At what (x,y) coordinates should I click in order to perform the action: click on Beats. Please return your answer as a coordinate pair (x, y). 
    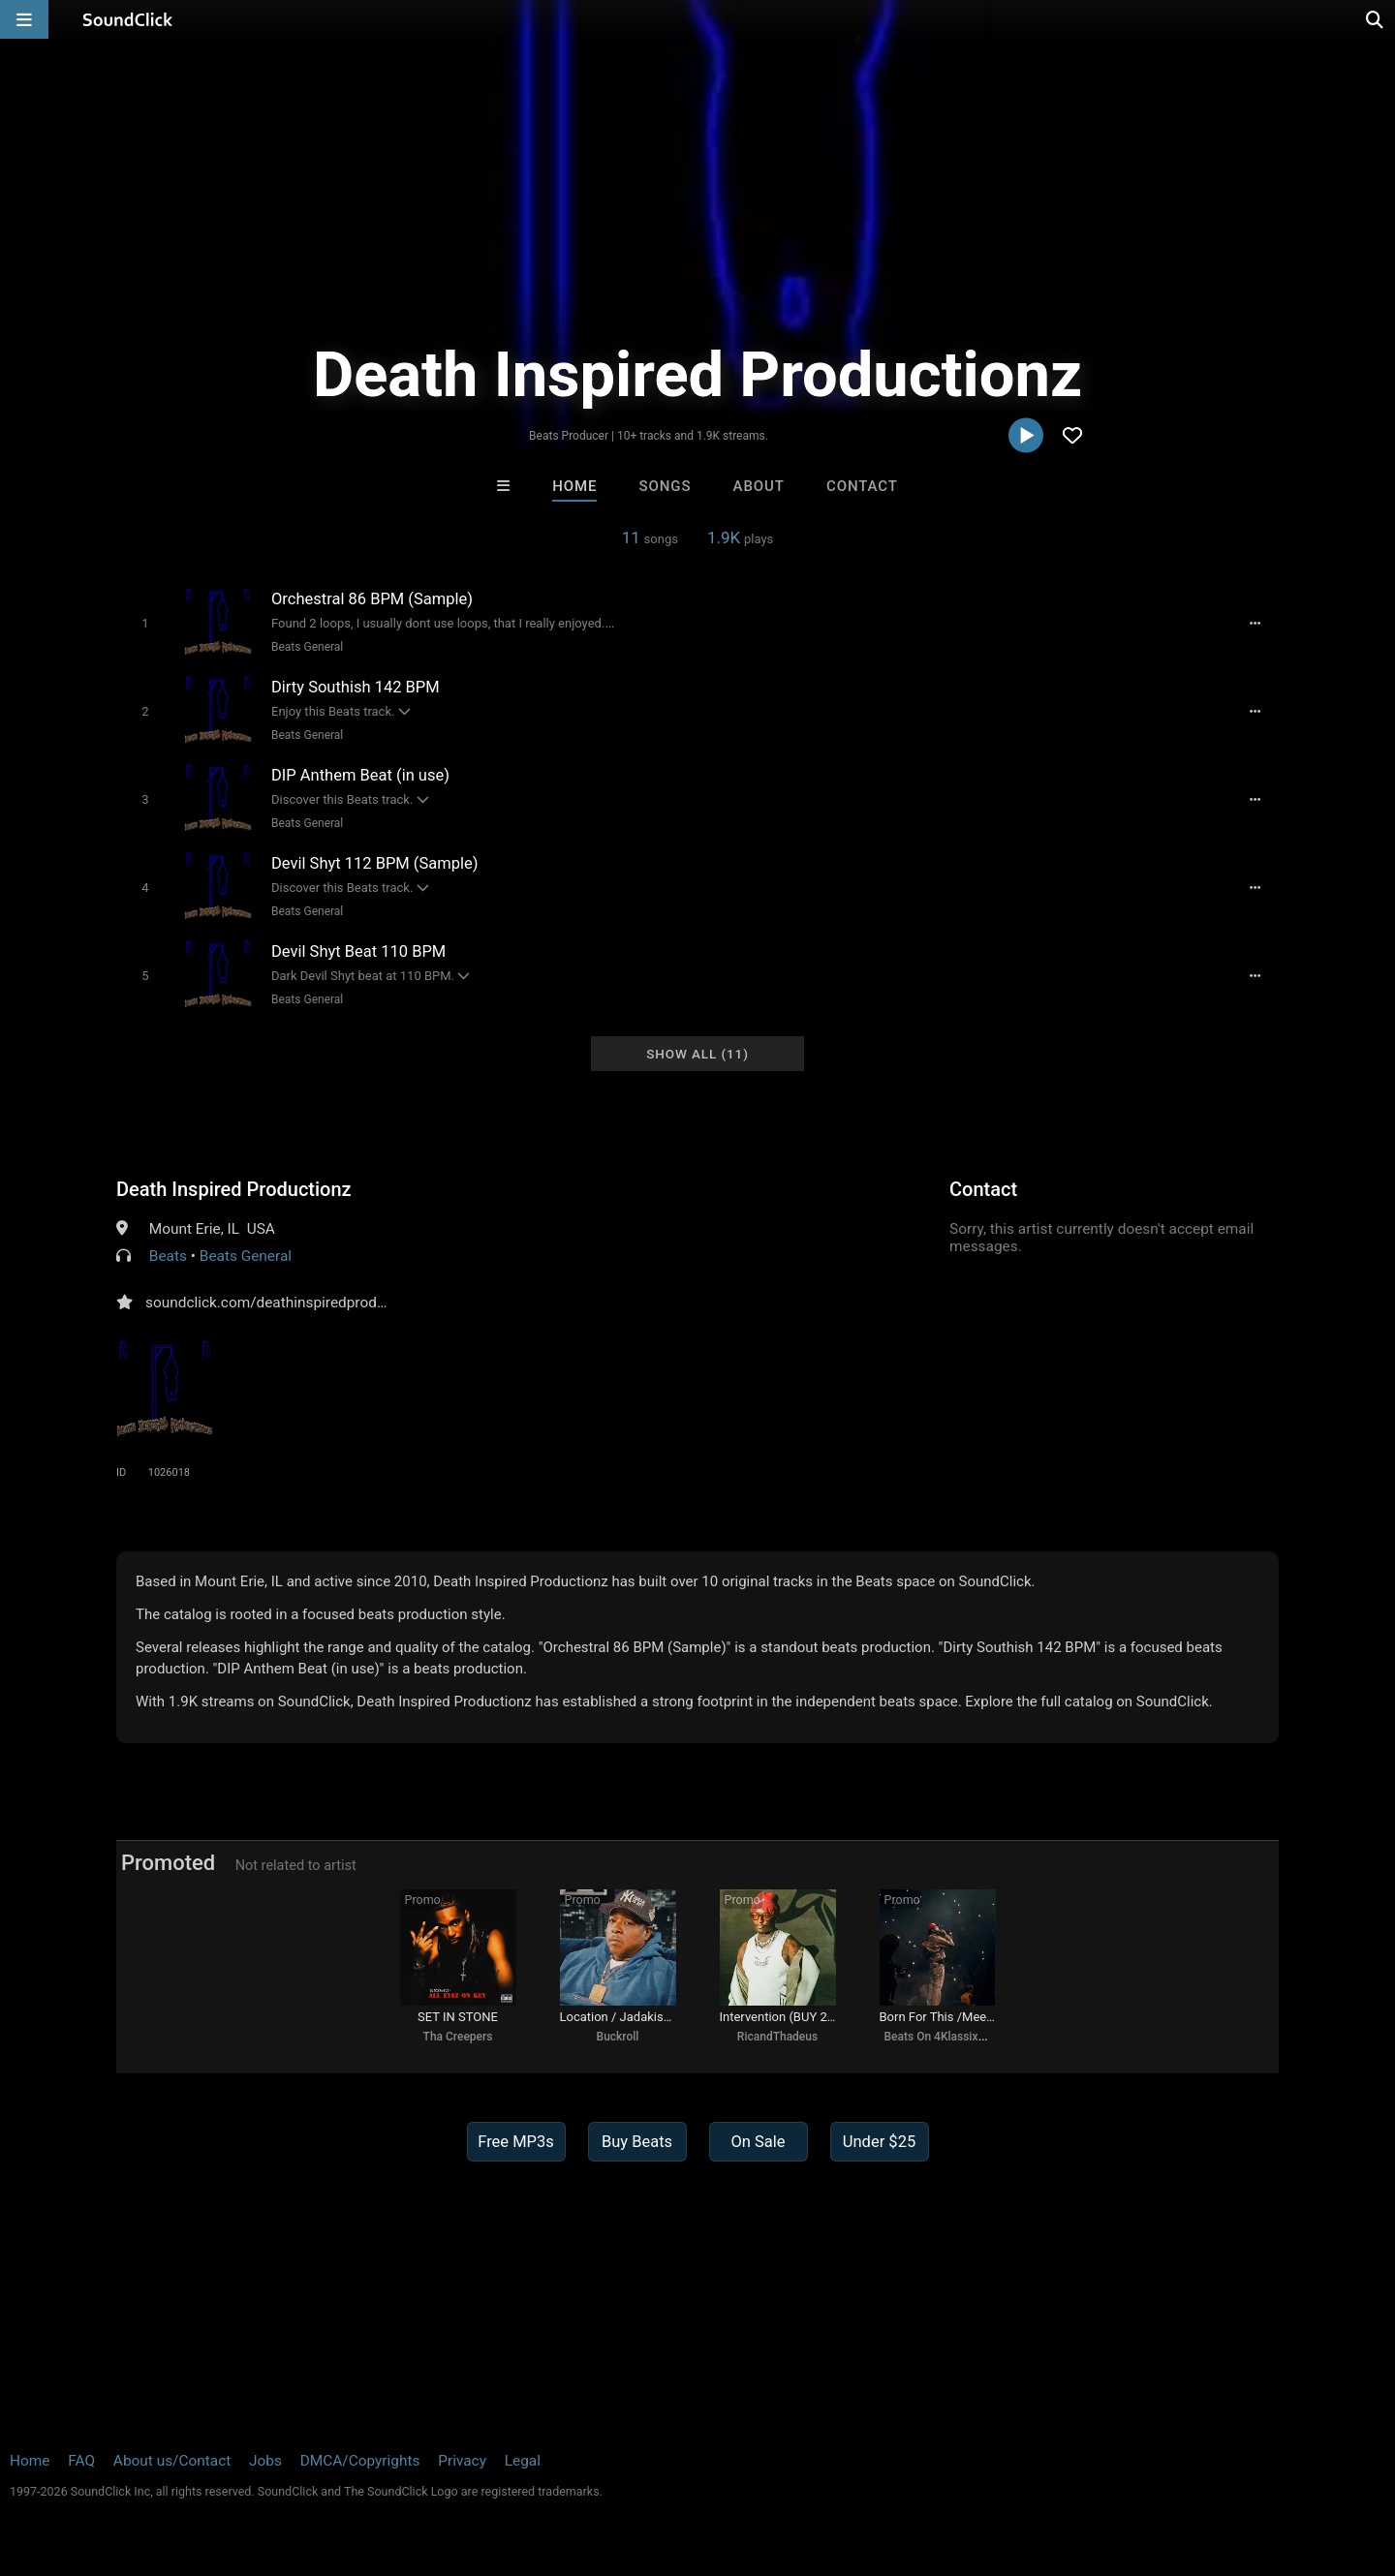
    Looking at the image, I should click on (168, 1256).